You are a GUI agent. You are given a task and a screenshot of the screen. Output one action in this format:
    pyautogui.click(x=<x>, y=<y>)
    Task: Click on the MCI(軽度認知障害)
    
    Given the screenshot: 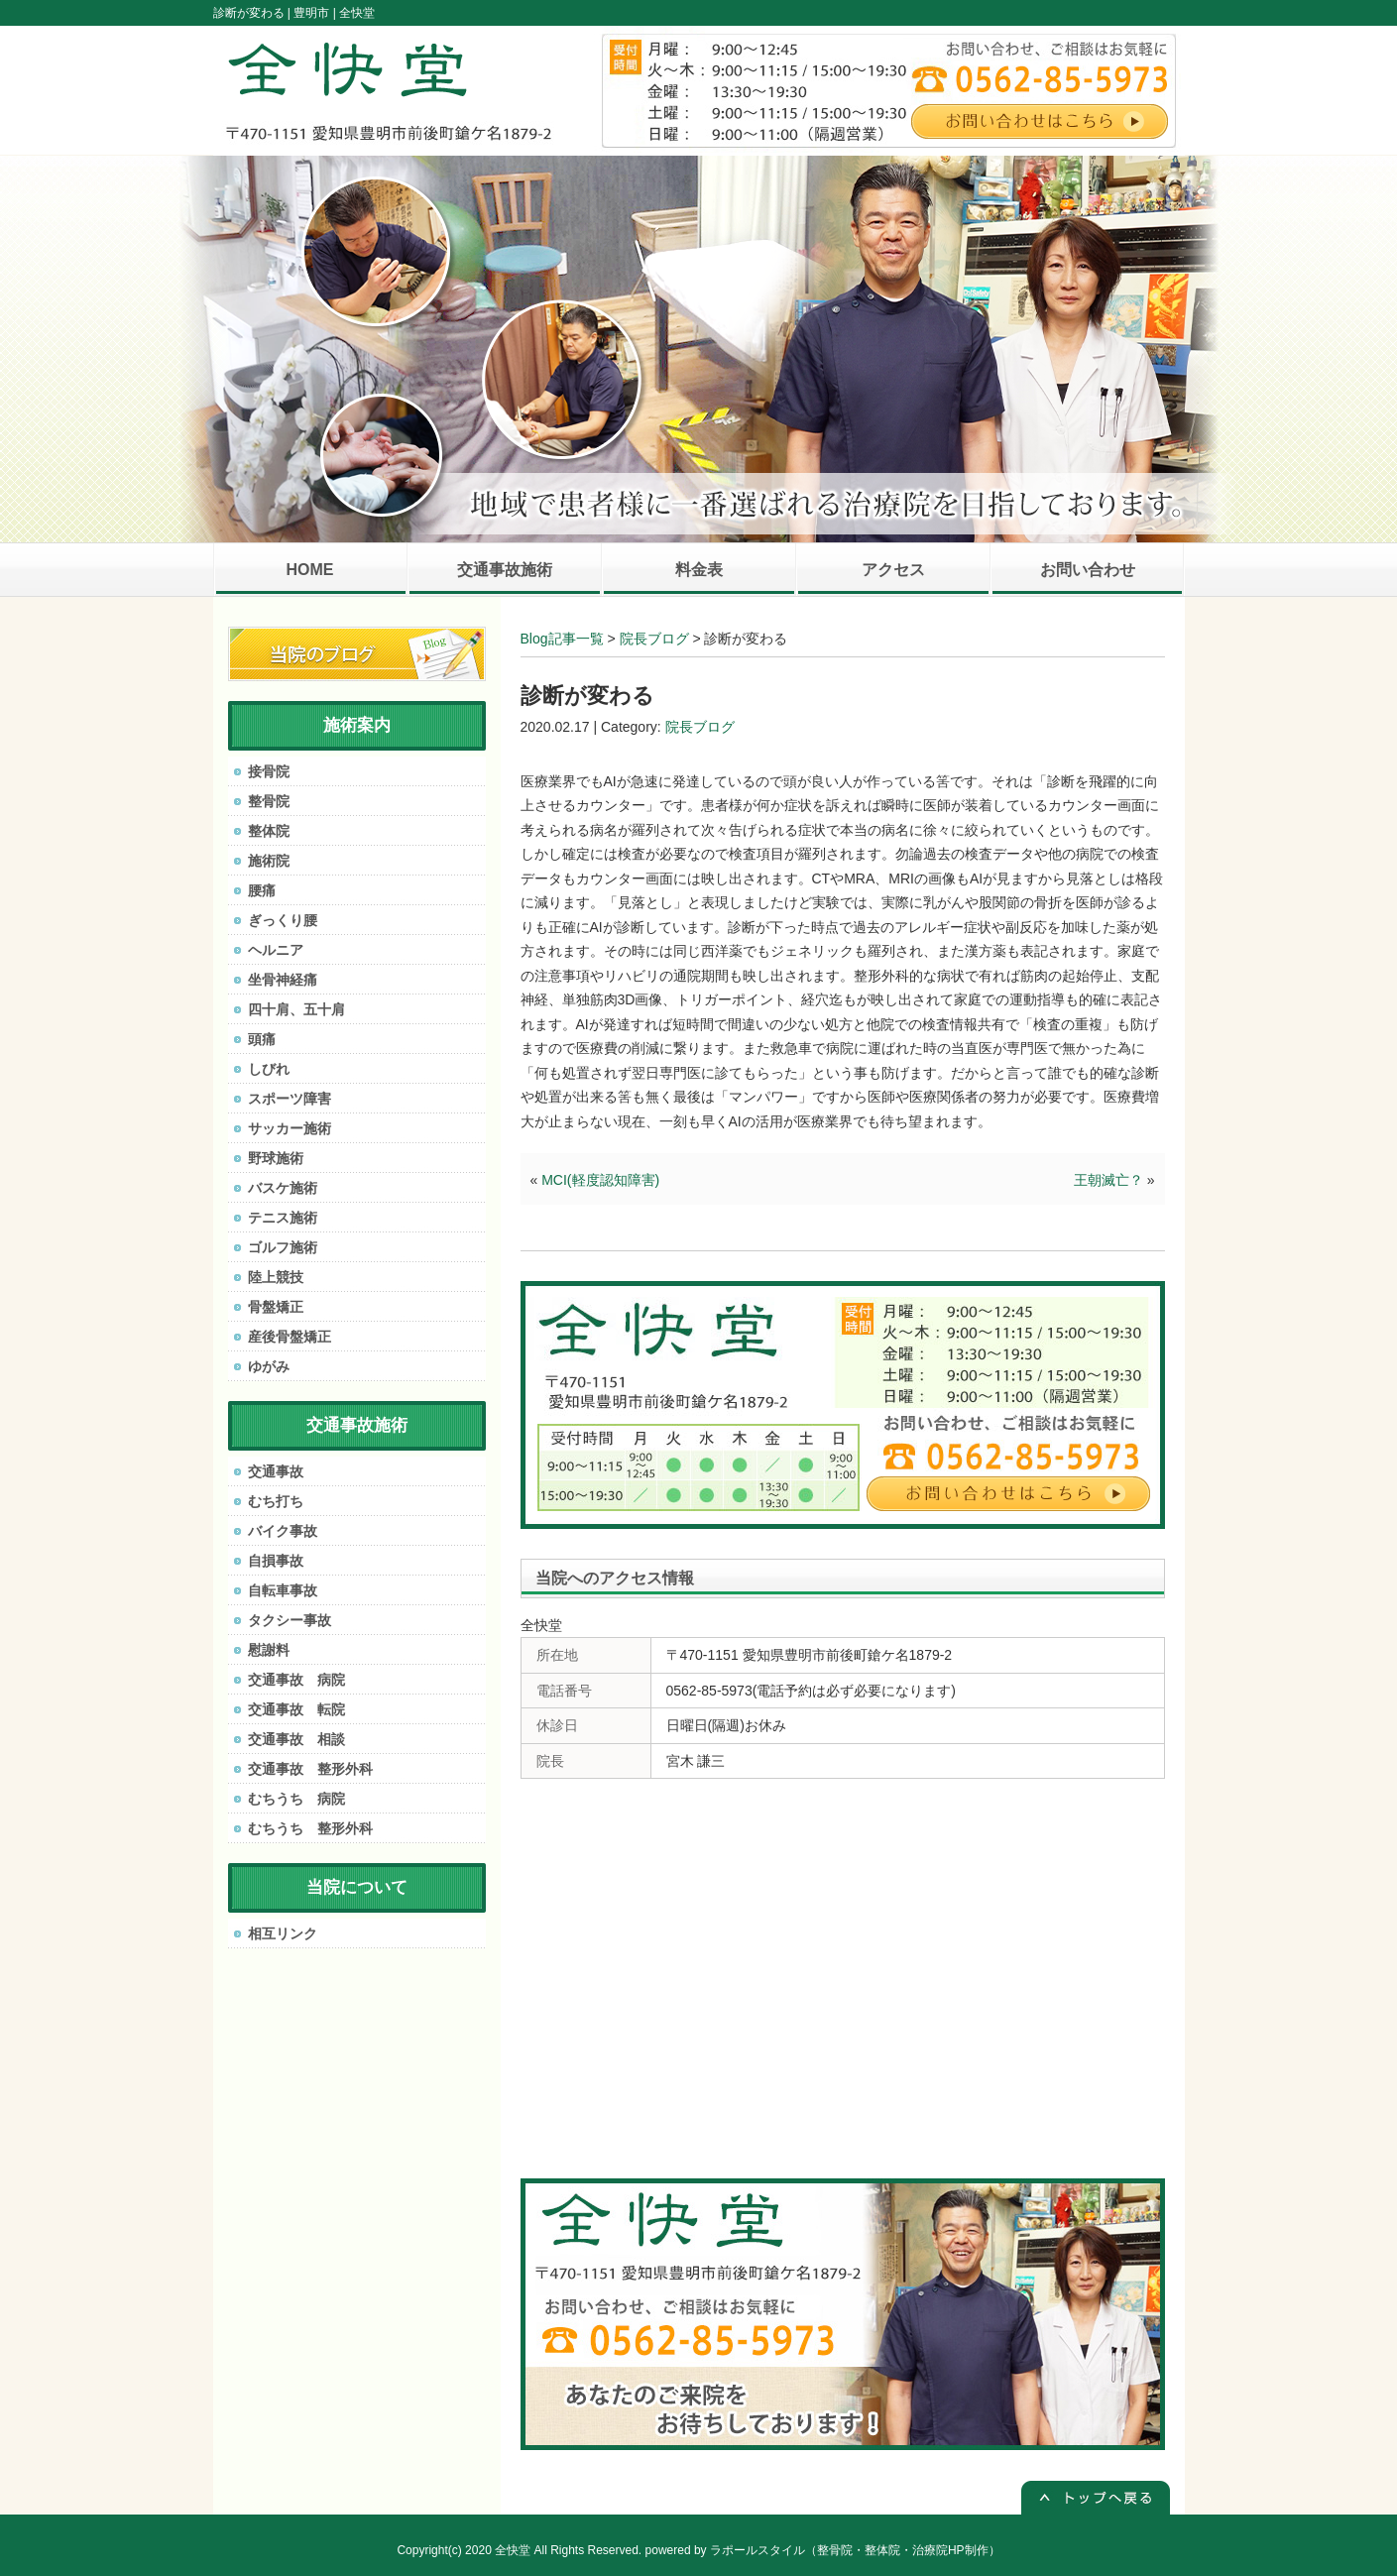 What is the action you would take?
    pyautogui.click(x=600, y=1180)
    